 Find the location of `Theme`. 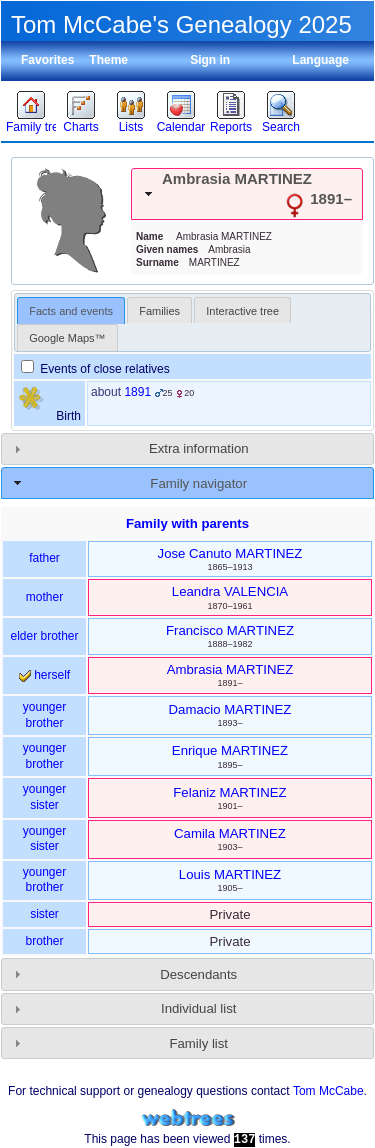

Theme is located at coordinates (108, 60).